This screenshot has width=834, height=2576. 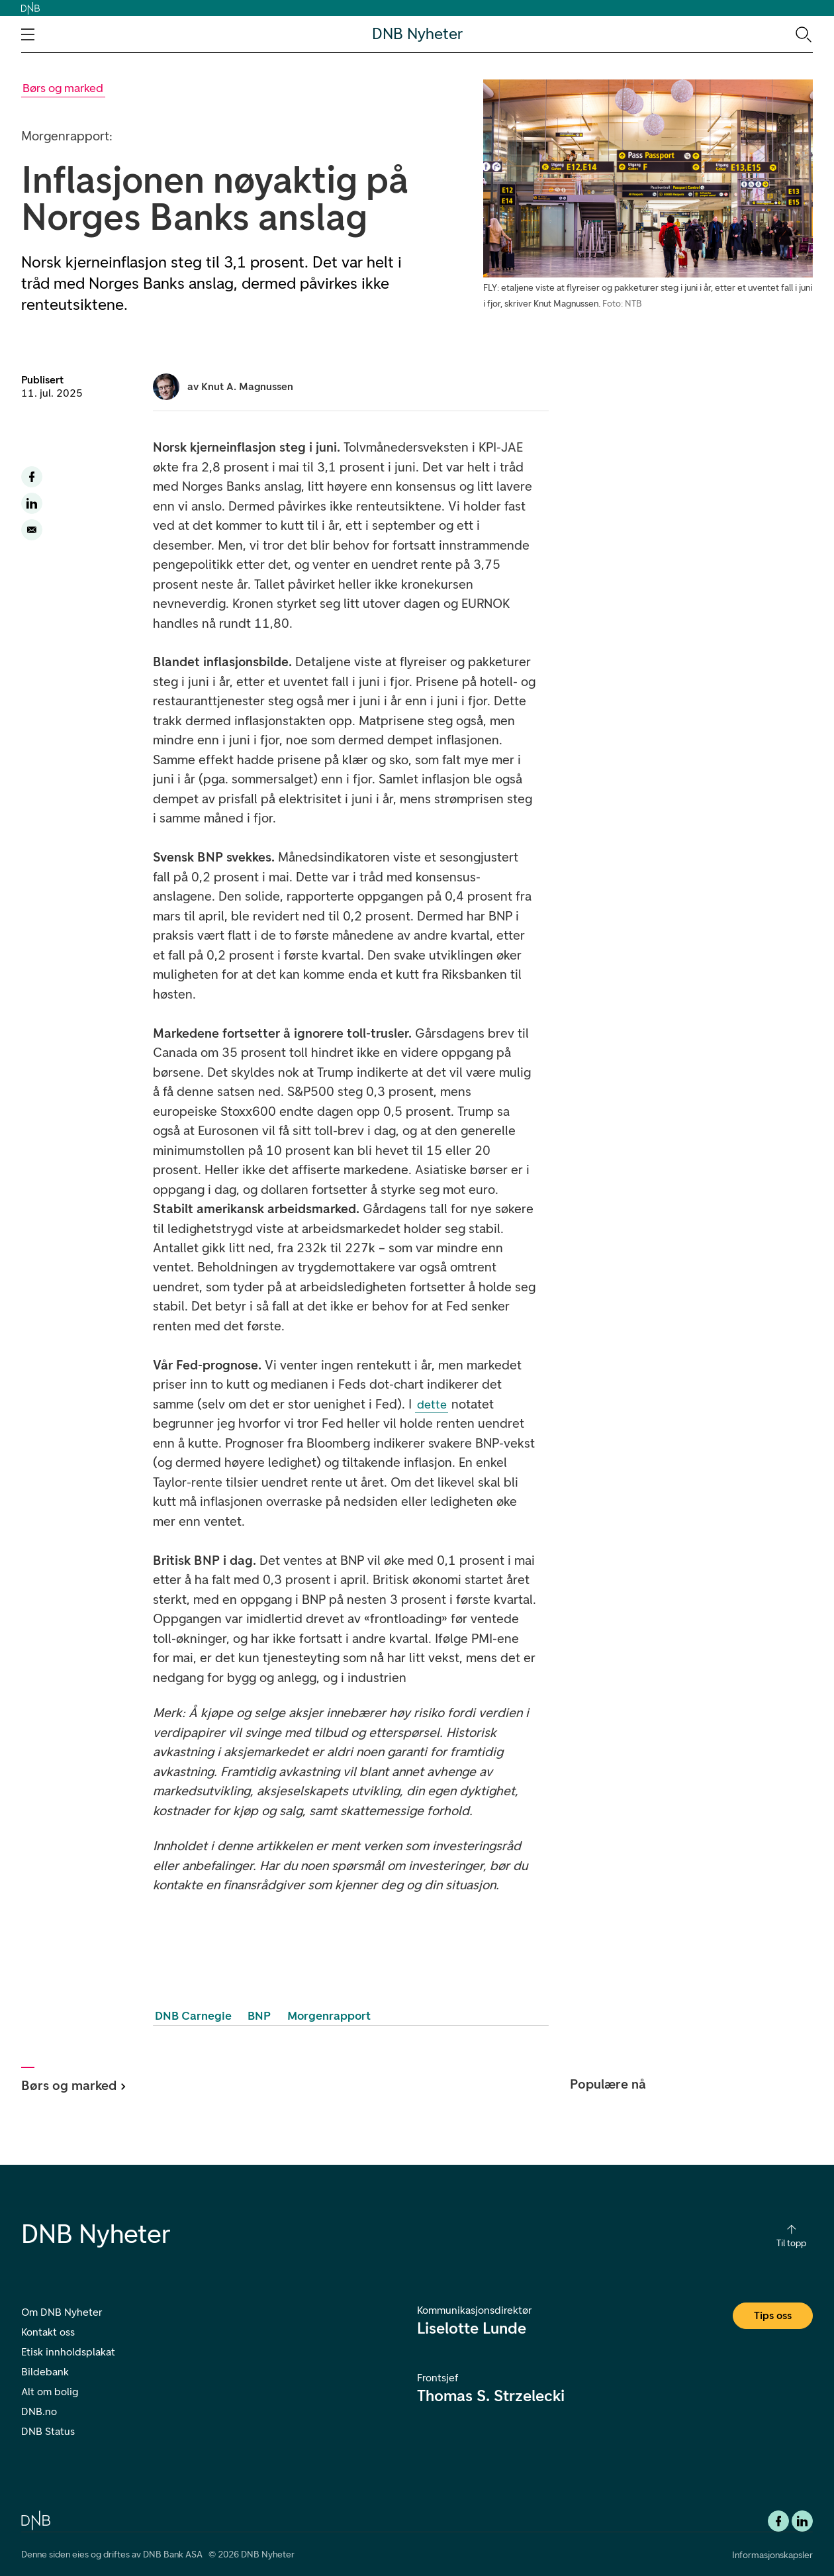 I want to click on Tips oss, so click(x=773, y=2315).